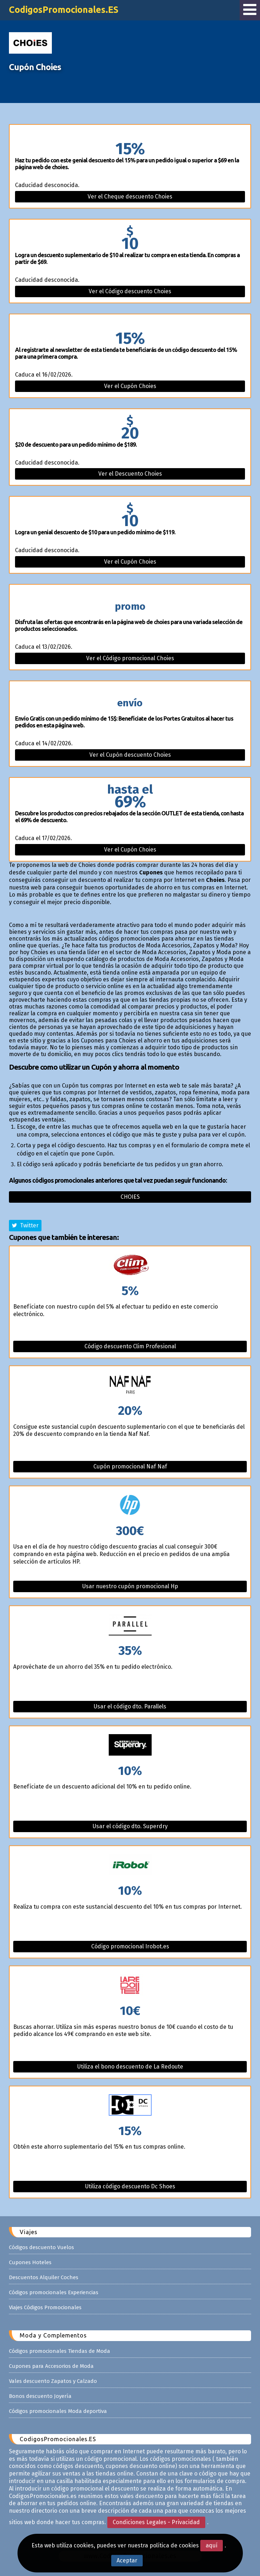  I want to click on Cupón promocional Naf Naf, so click(130, 1466).